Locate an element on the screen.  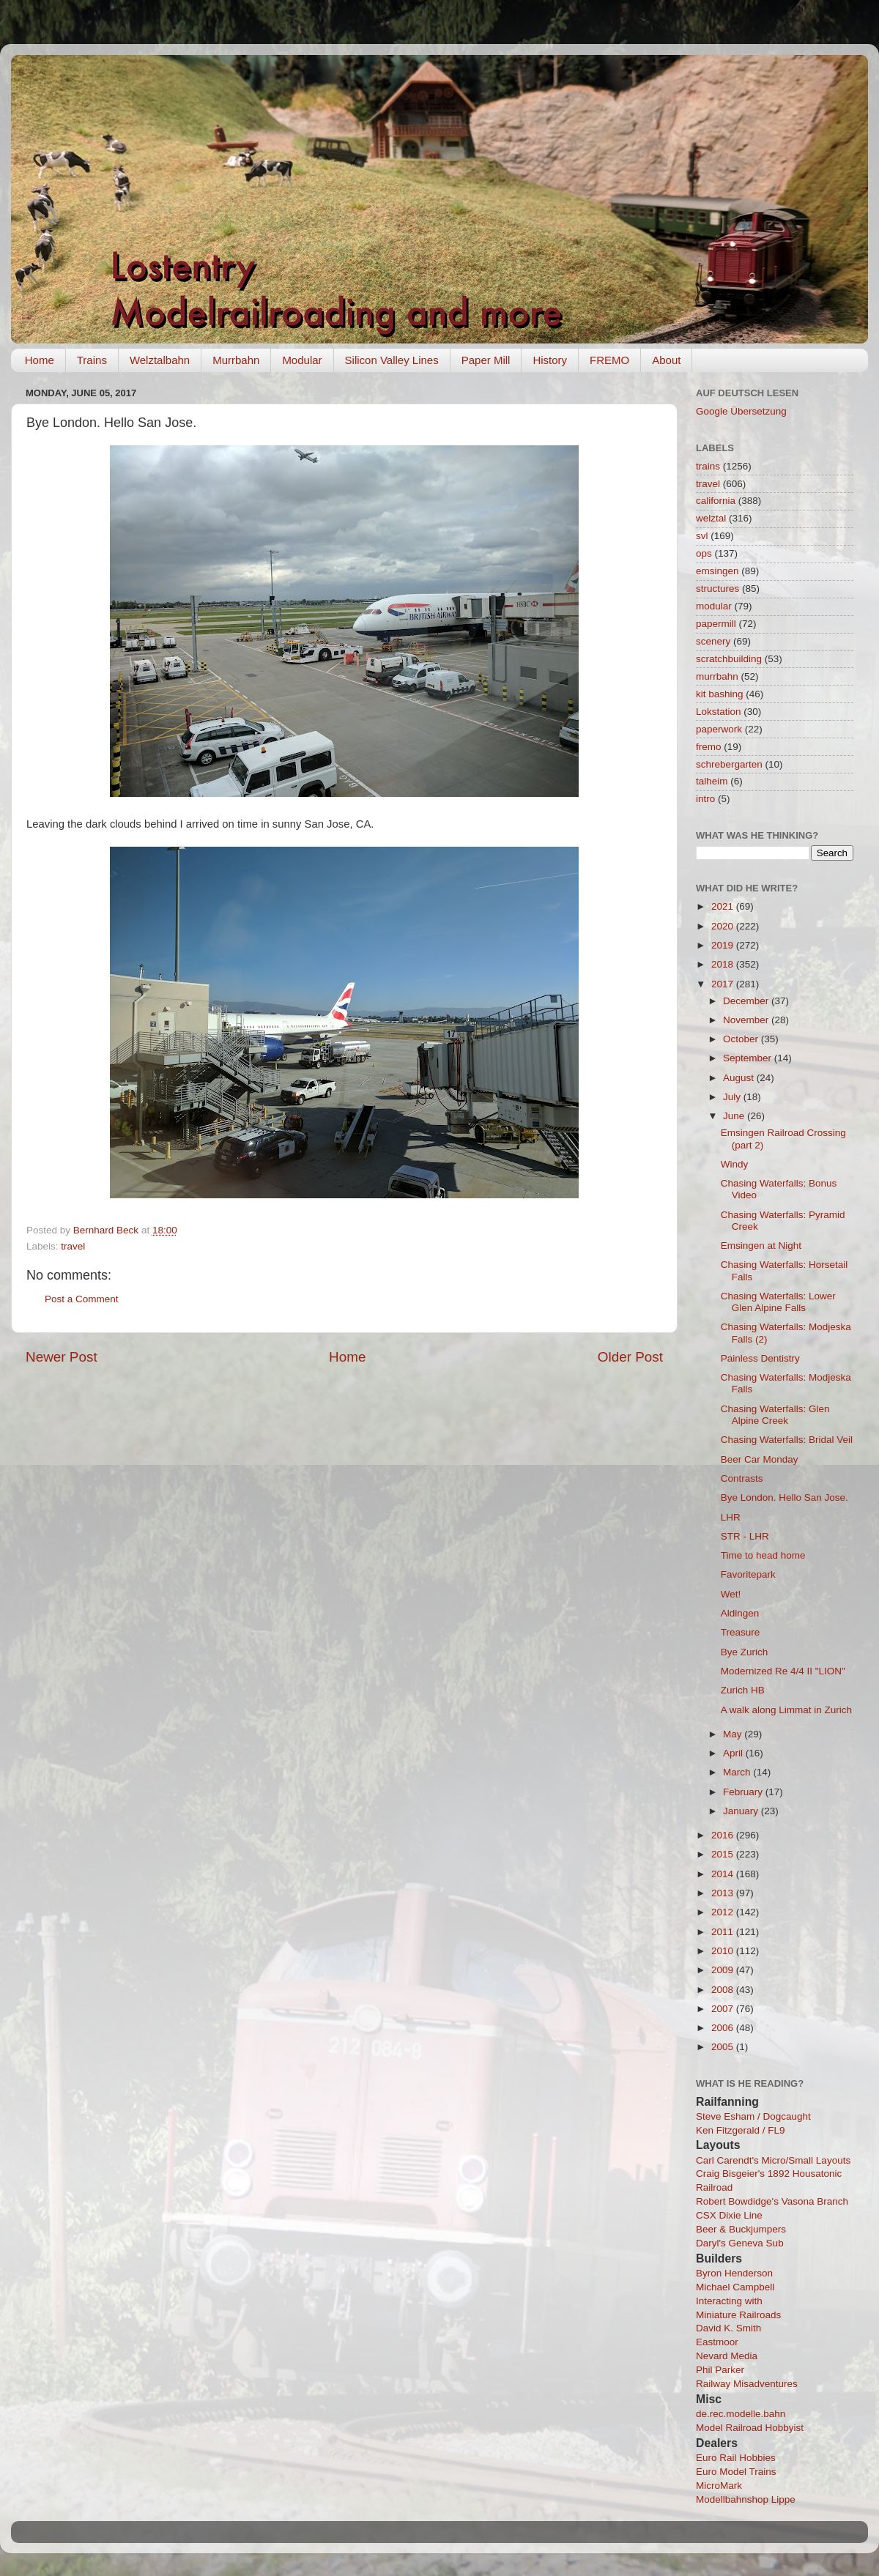
Welztalbahn is located at coordinates (160, 360).